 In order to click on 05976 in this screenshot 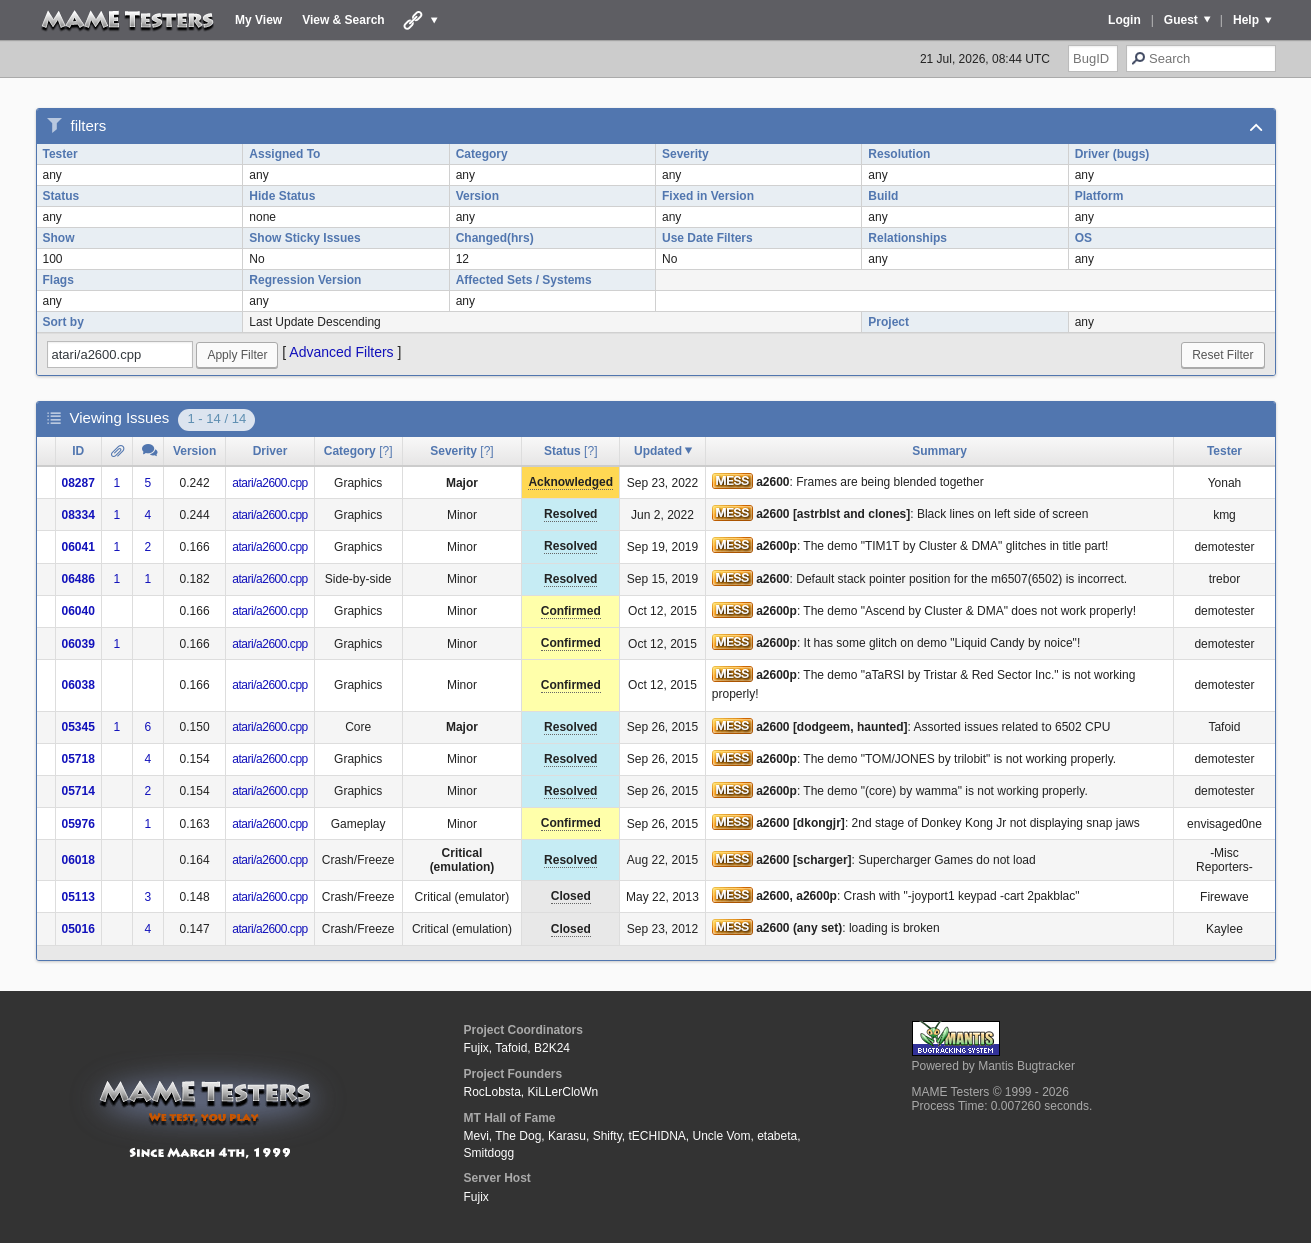, I will do `click(78, 824)`.